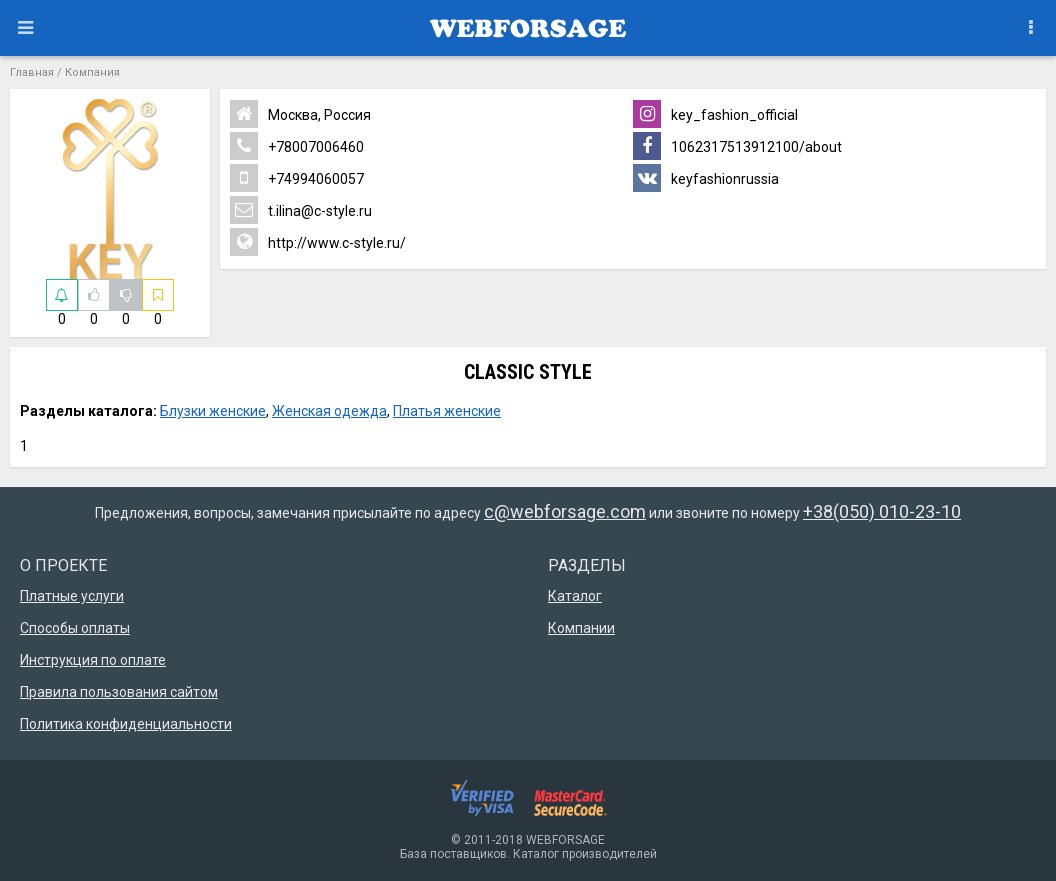 This screenshot has height=881, width=1056. I want to click on http://www.c-style.ru/, so click(318, 242).